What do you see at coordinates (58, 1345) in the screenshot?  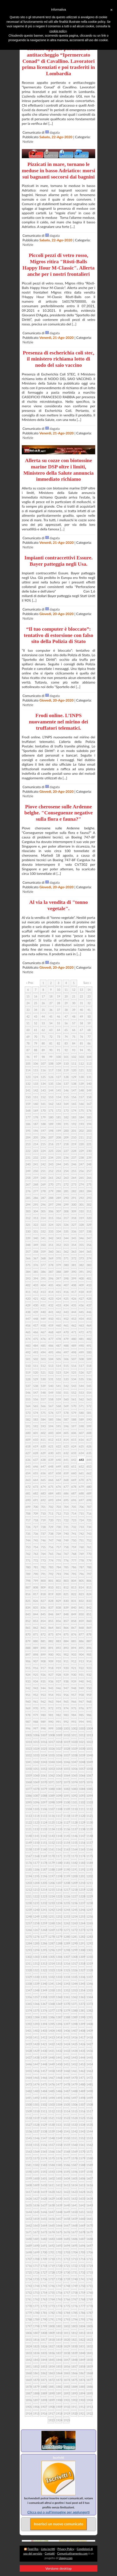 I see `487` at bounding box center [58, 1345].